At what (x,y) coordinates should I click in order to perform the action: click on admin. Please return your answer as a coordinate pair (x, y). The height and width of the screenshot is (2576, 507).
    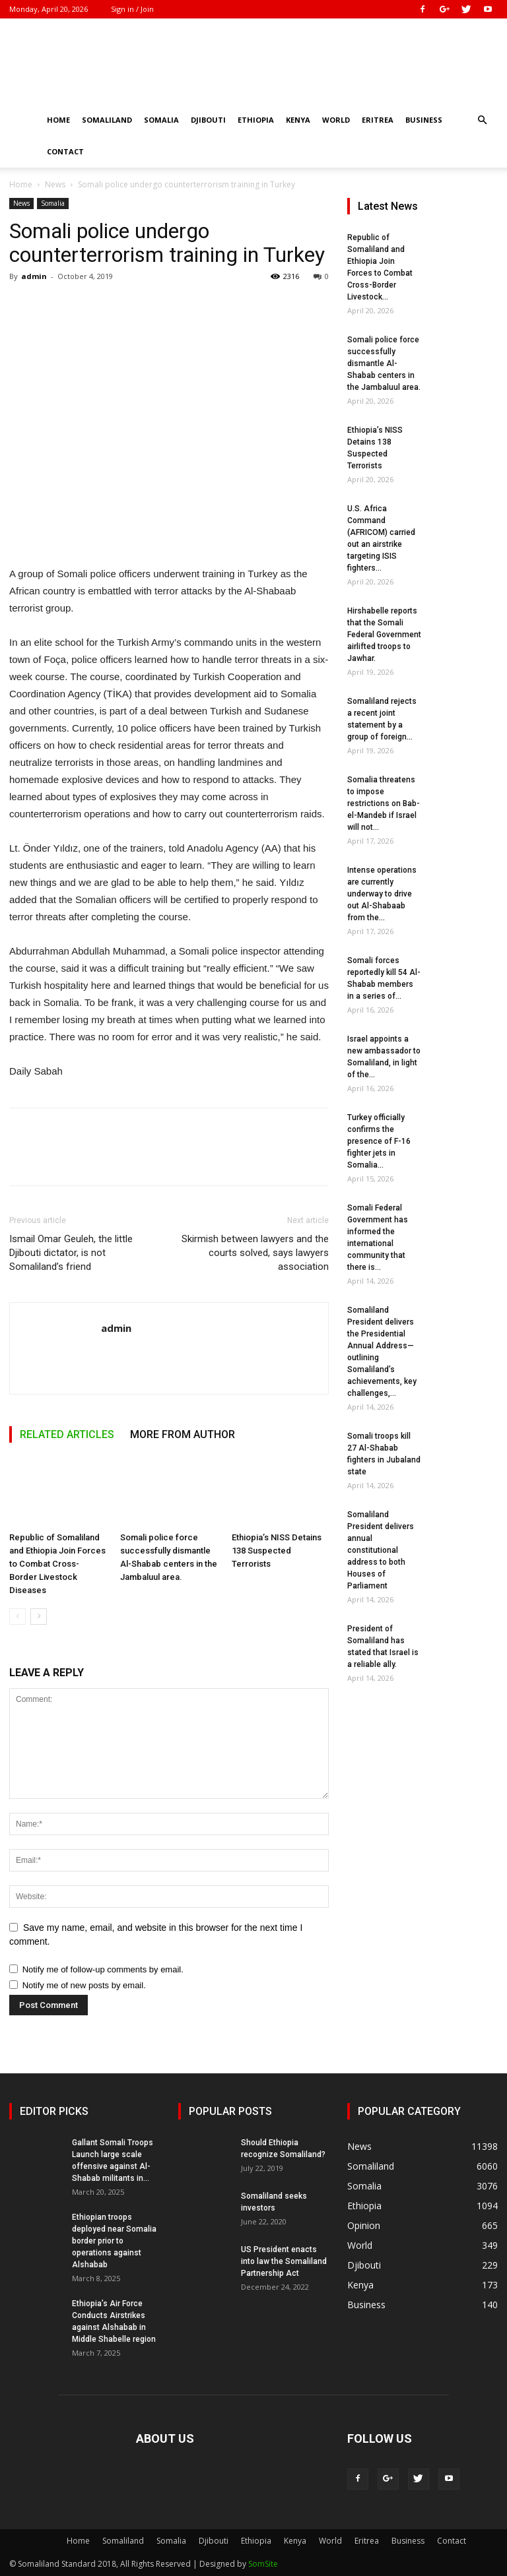
    Looking at the image, I should click on (34, 276).